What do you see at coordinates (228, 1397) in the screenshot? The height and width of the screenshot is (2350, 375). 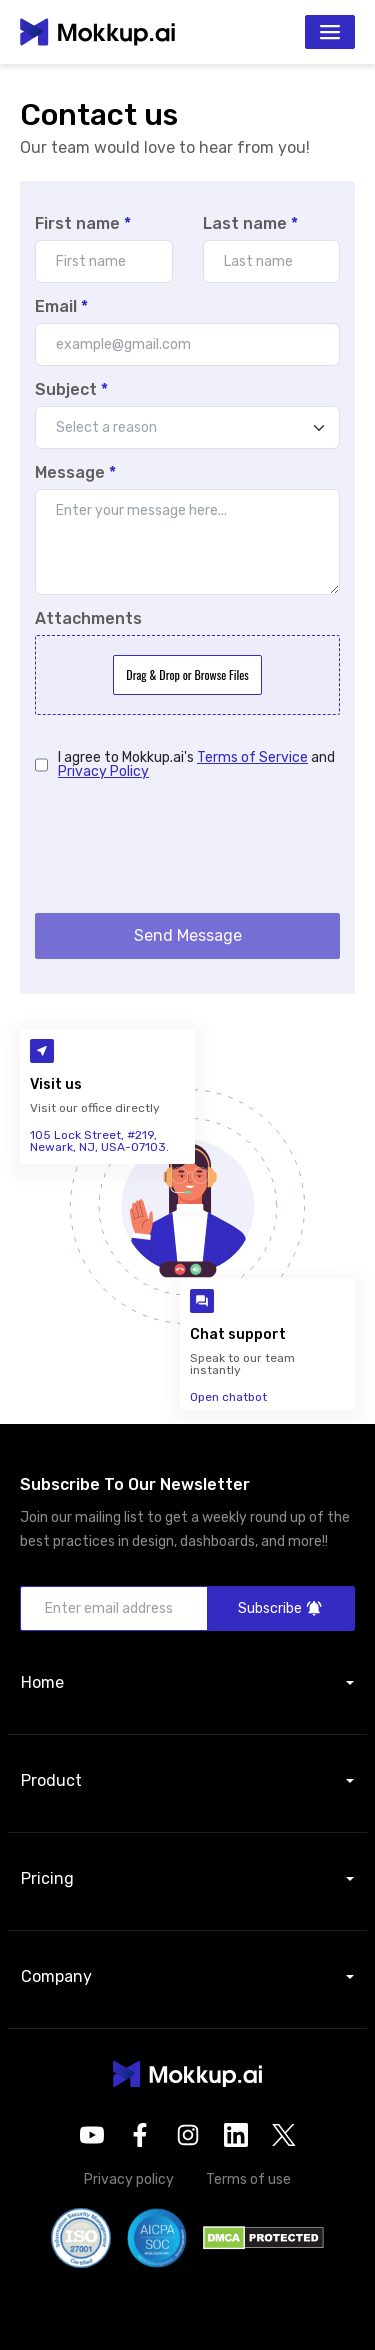 I see `Open chatbot` at bounding box center [228, 1397].